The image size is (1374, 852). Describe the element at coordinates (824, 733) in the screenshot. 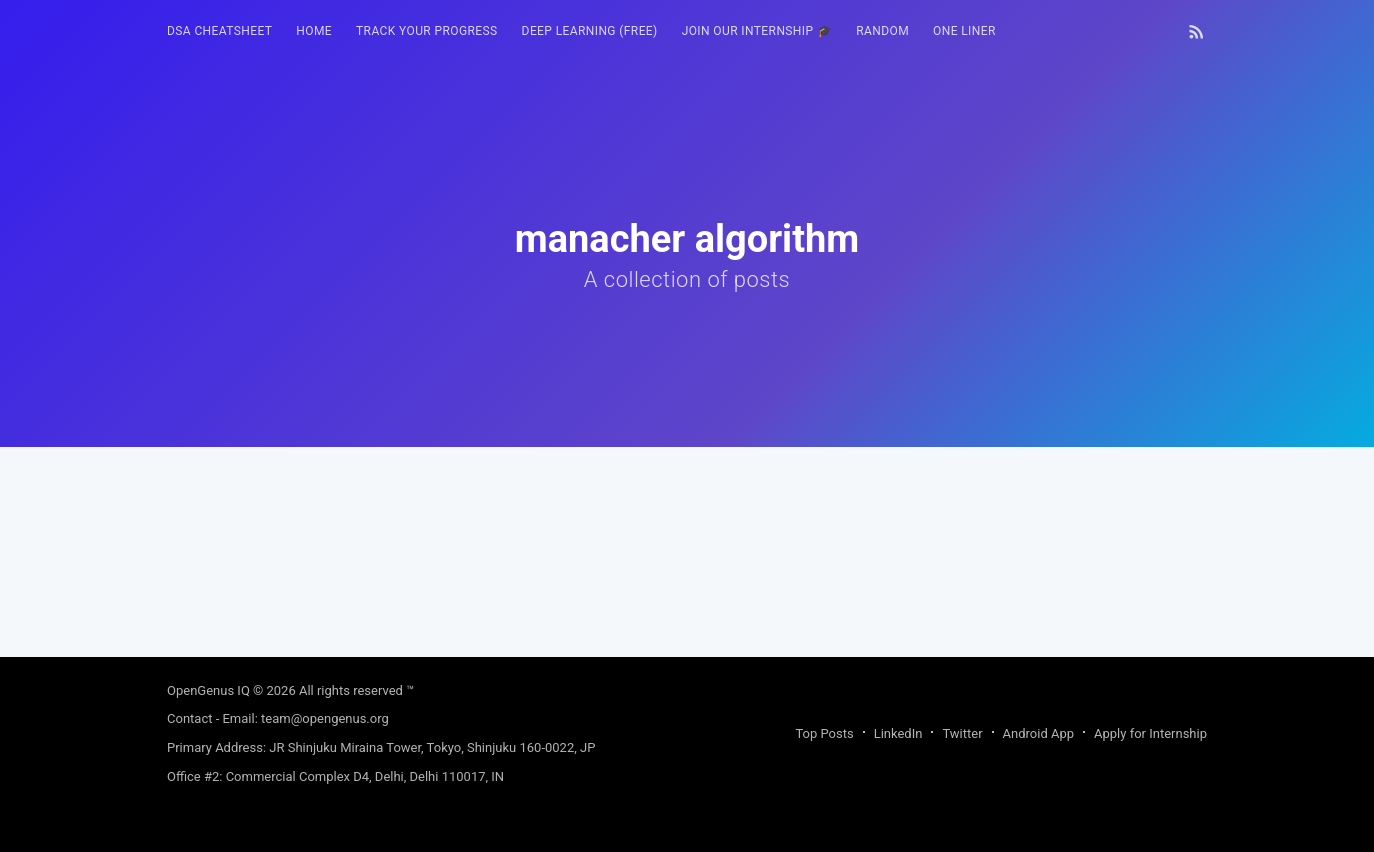

I see `Top Posts` at that location.